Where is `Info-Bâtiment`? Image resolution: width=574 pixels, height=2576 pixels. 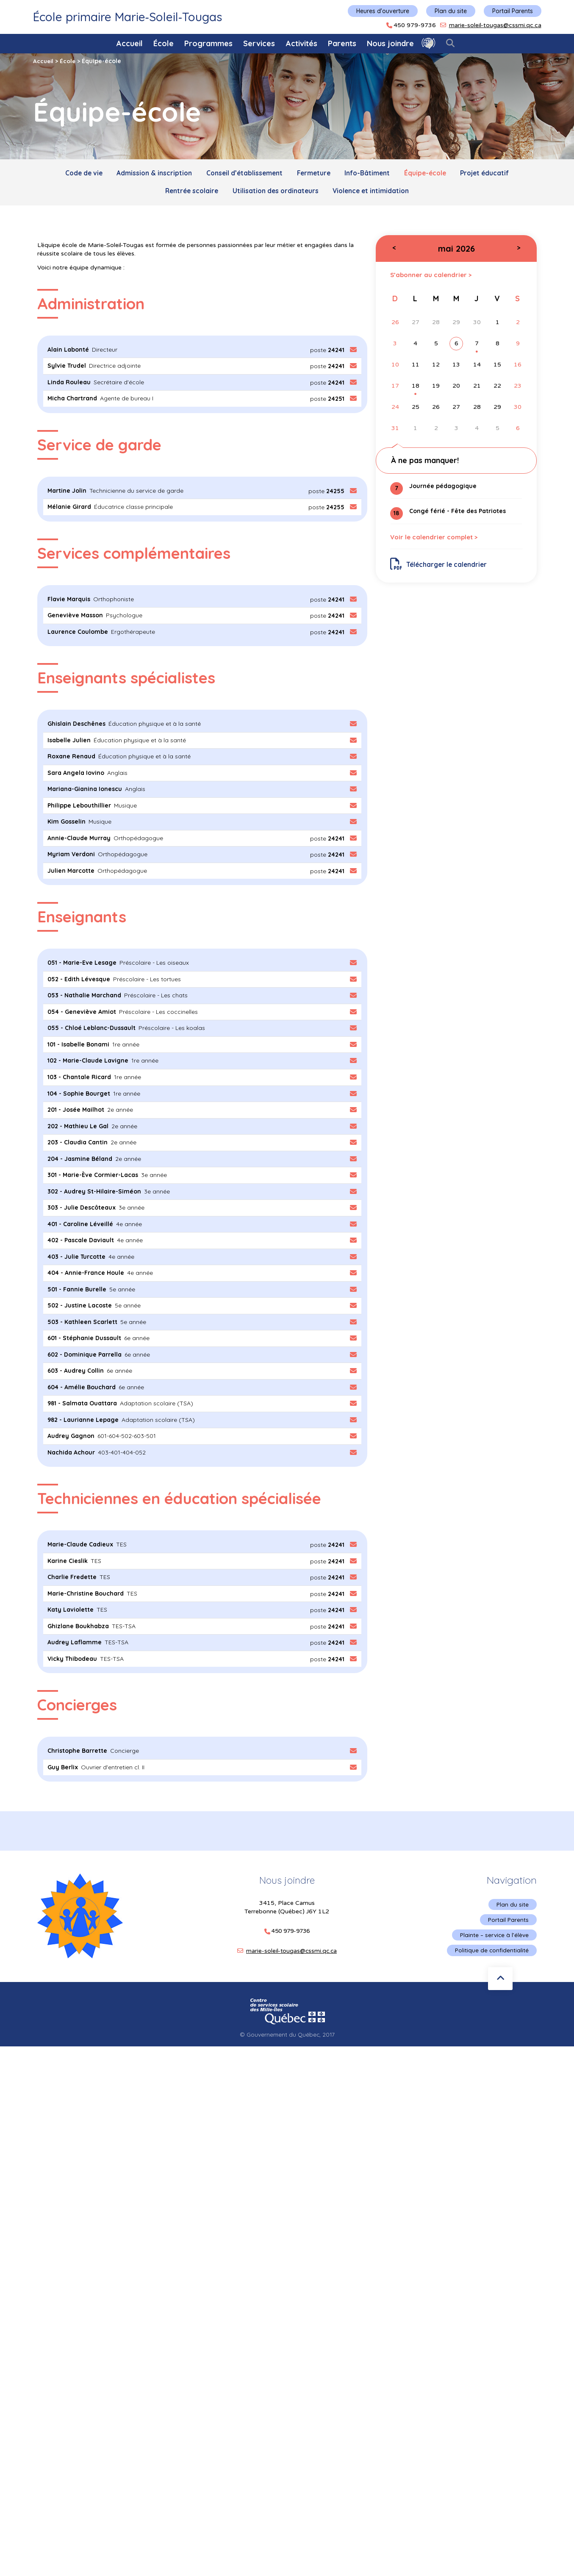
Info-Bâtiment is located at coordinates (370, 173).